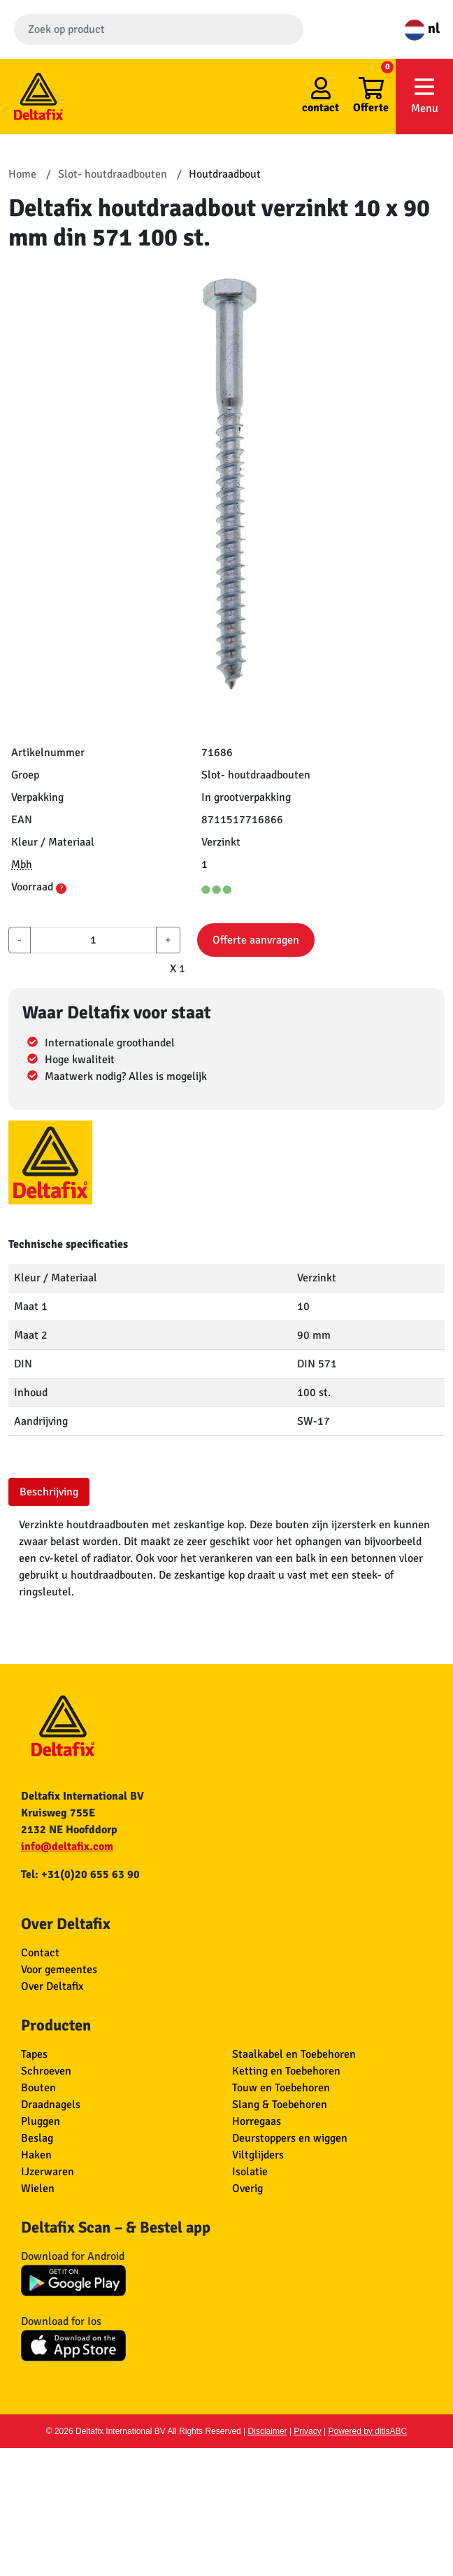 This screenshot has height=2576, width=453. What do you see at coordinates (37, 2138) in the screenshot?
I see `Beslag` at bounding box center [37, 2138].